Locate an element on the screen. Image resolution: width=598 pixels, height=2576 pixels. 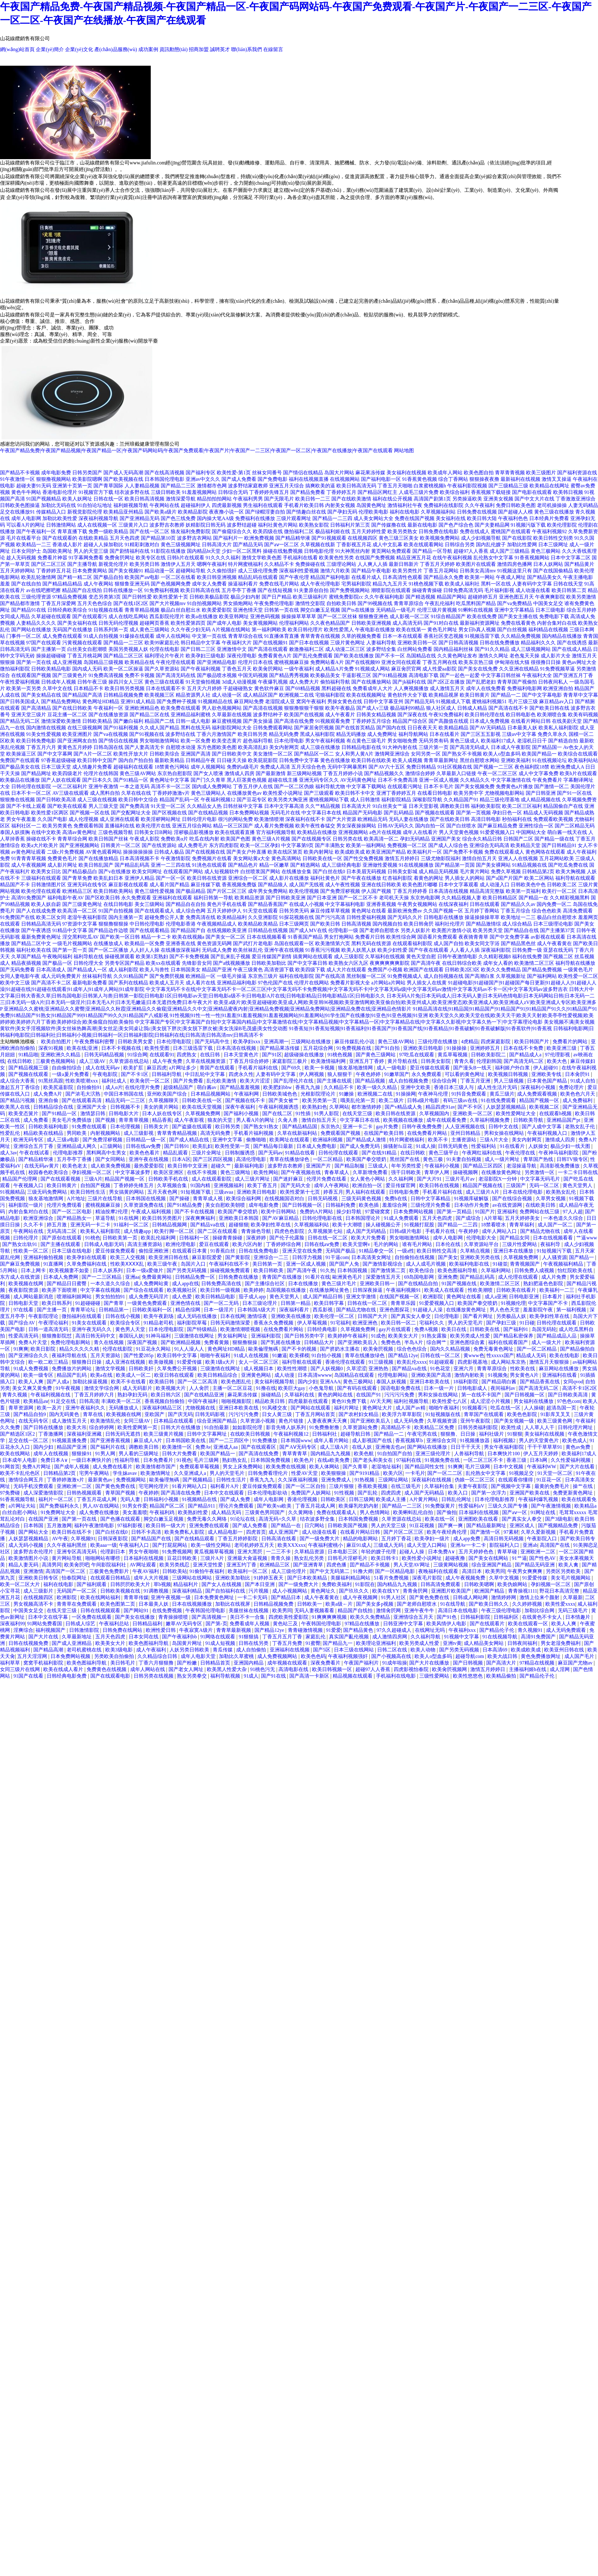
国产嫩白福利 is located at coordinates (128, 721).